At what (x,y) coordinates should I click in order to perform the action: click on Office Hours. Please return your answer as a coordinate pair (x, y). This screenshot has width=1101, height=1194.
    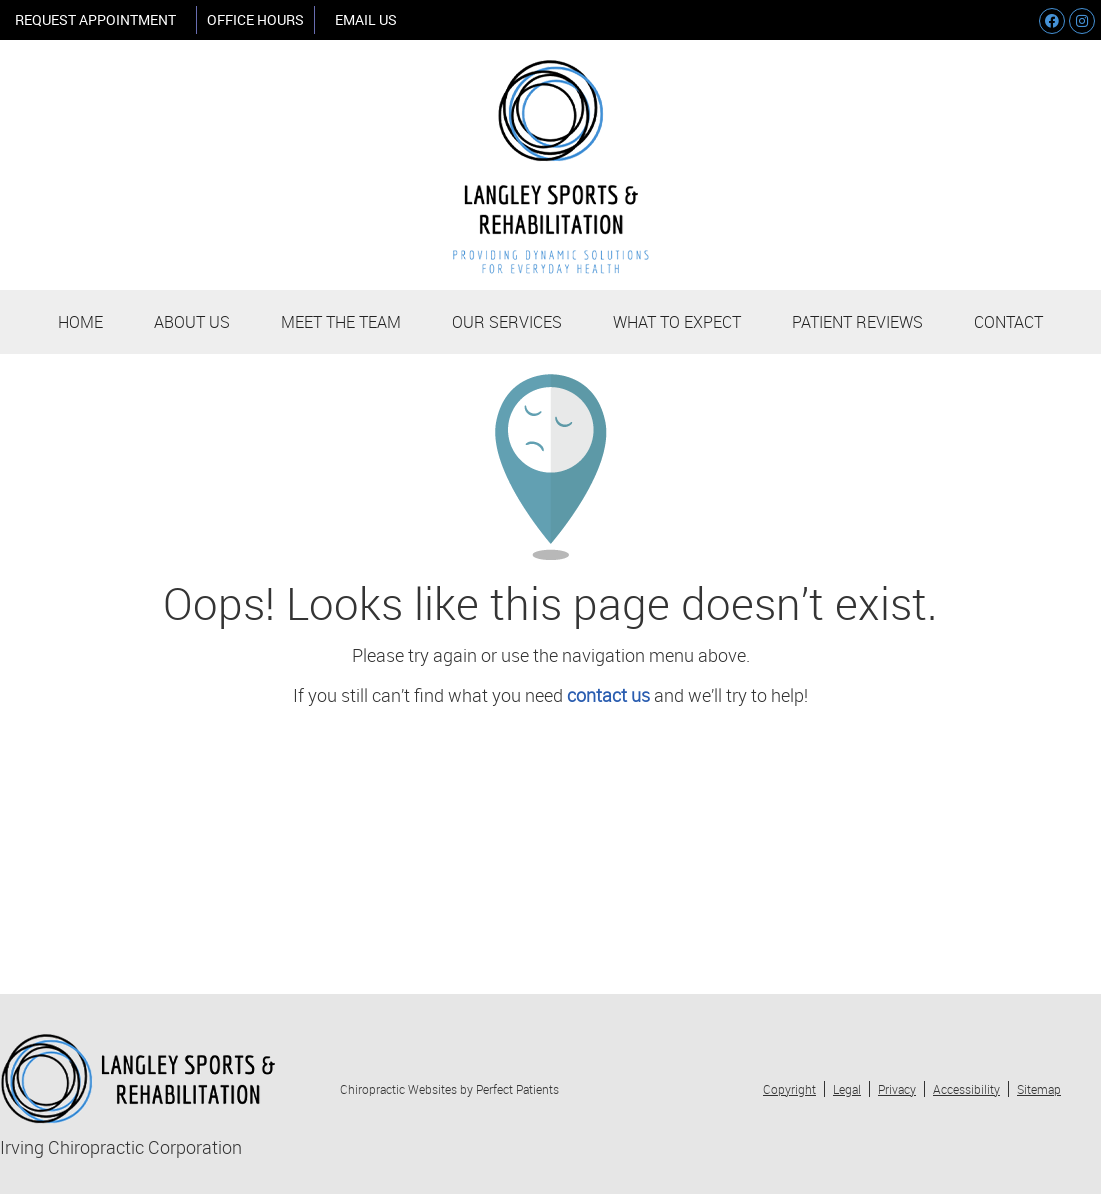
    Looking at the image, I should click on (255, 19).